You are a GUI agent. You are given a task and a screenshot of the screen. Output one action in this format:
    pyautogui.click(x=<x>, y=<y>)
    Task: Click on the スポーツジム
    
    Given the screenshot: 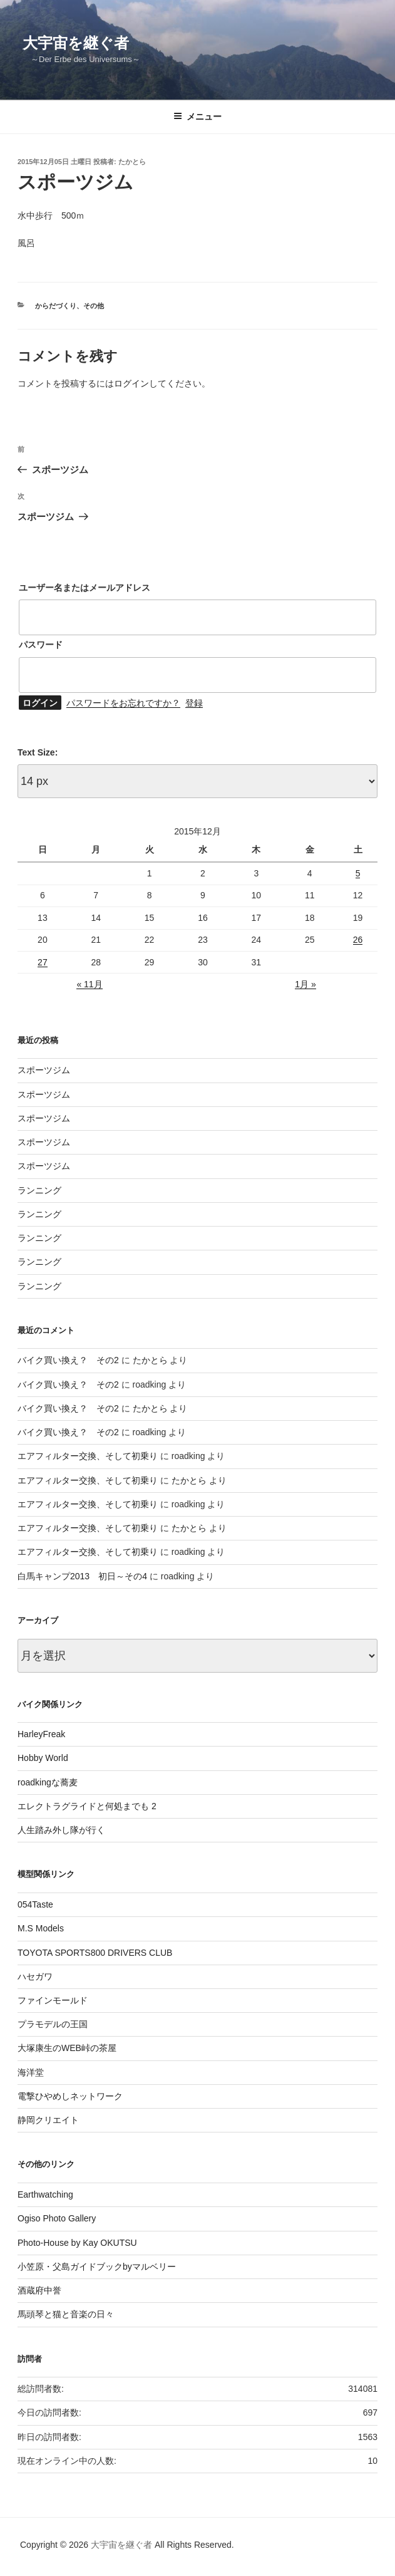 What is the action you would take?
    pyautogui.click(x=44, y=1070)
    